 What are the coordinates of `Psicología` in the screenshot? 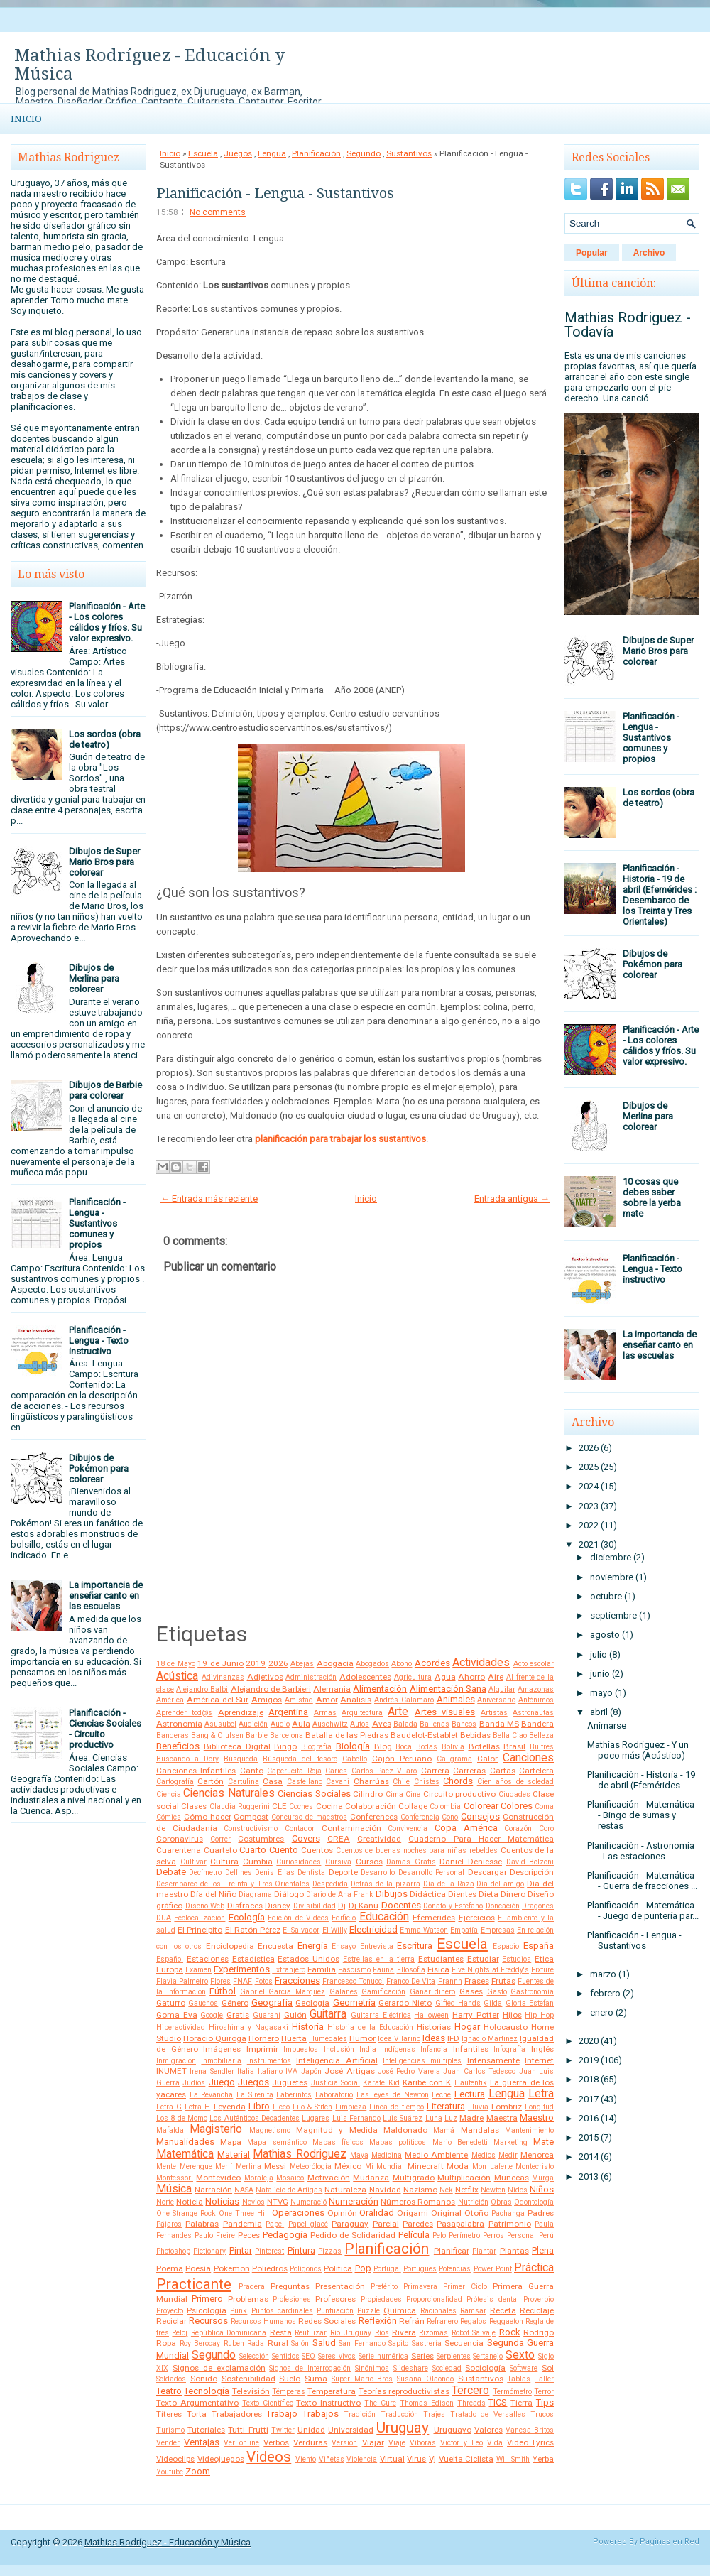 It's located at (206, 2310).